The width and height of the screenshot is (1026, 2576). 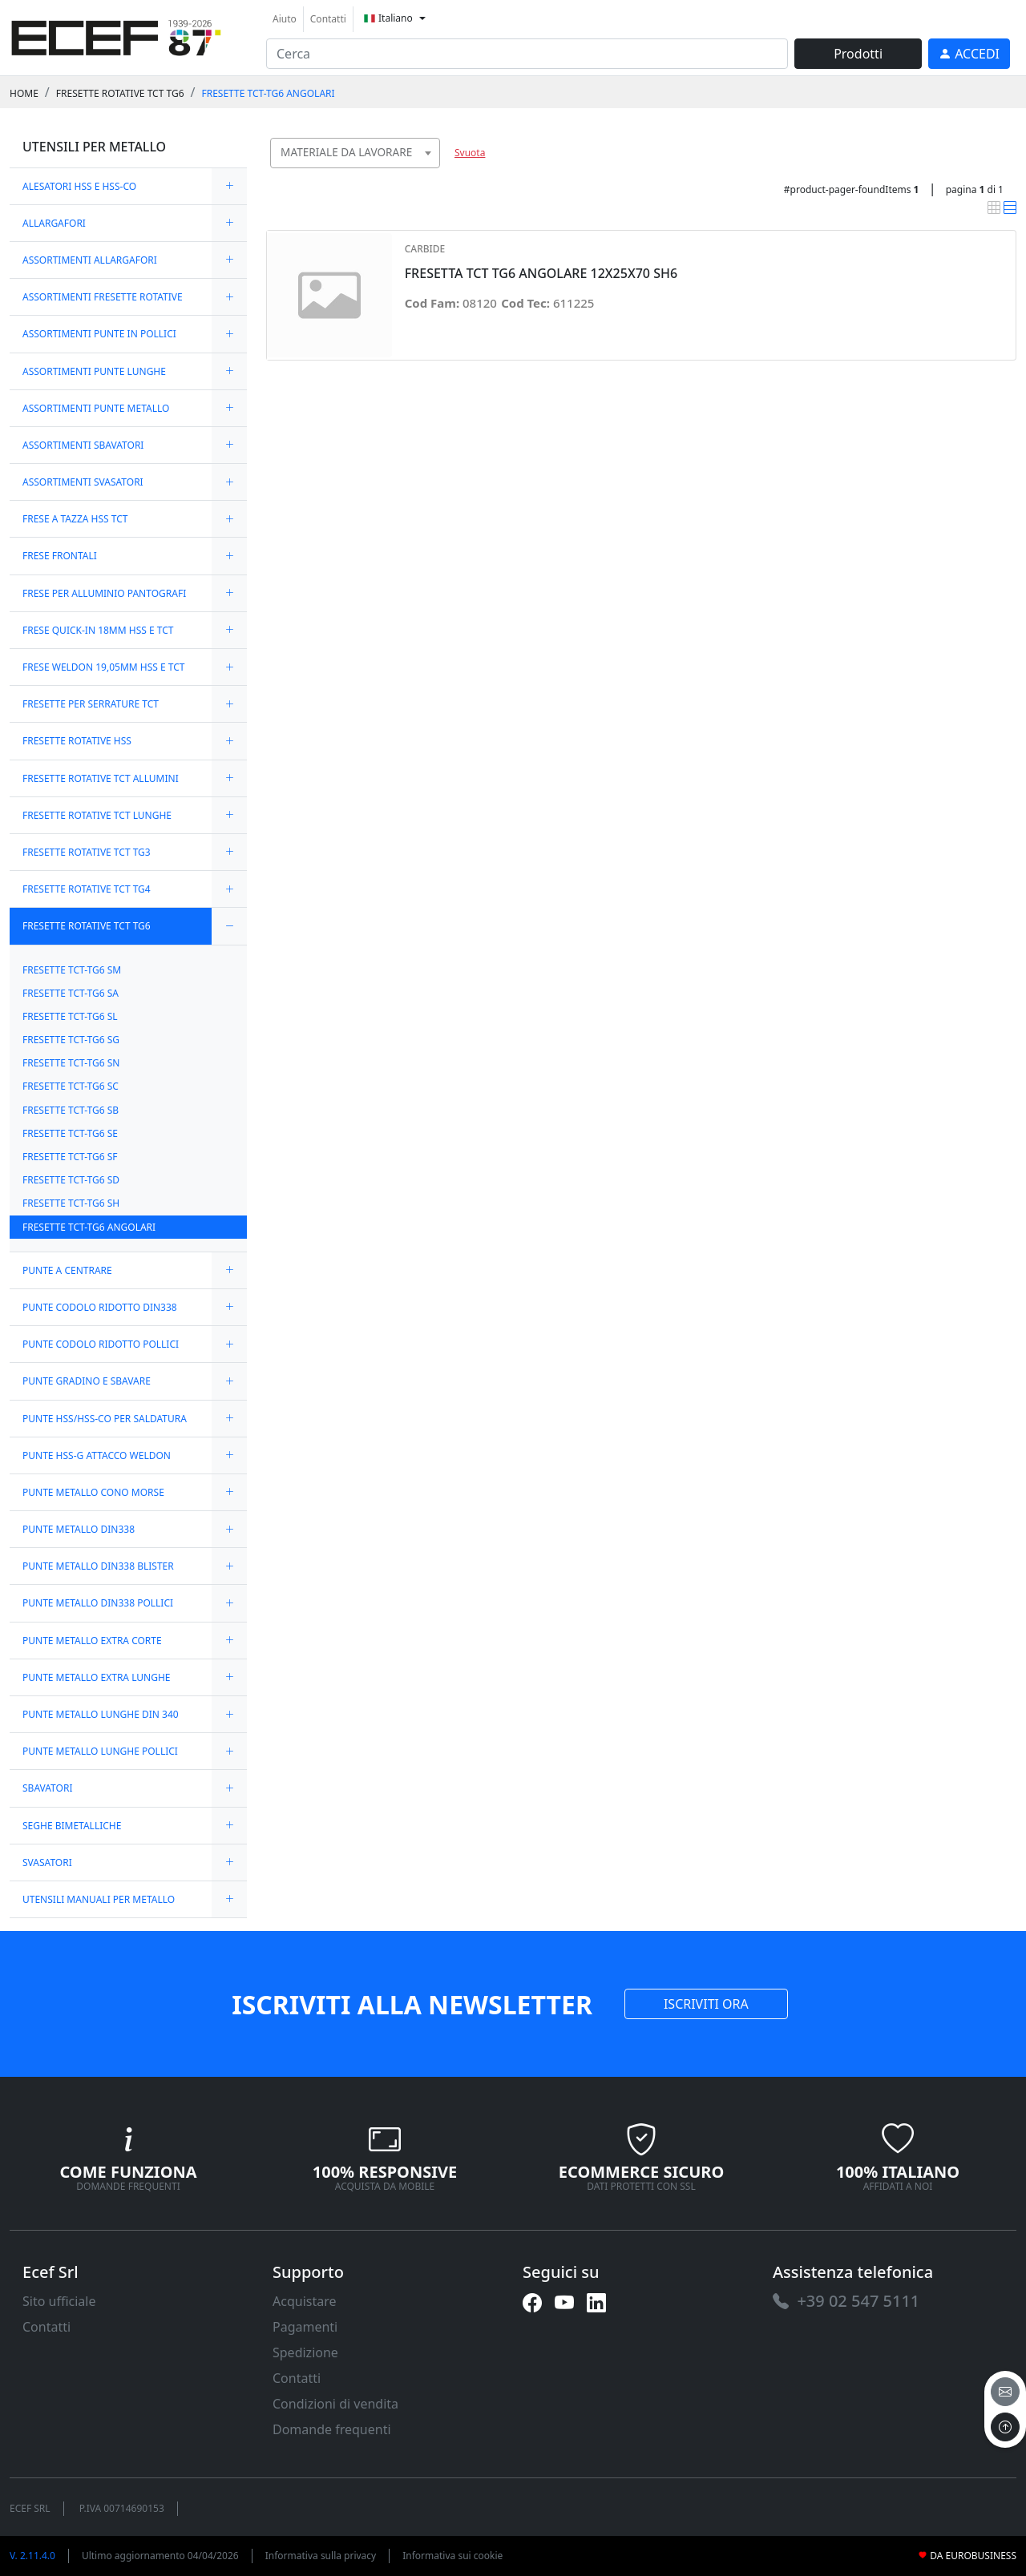 What do you see at coordinates (103, 667) in the screenshot?
I see `FRESE WELDON 19,05MM HSS E TCT [link]` at bounding box center [103, 667].